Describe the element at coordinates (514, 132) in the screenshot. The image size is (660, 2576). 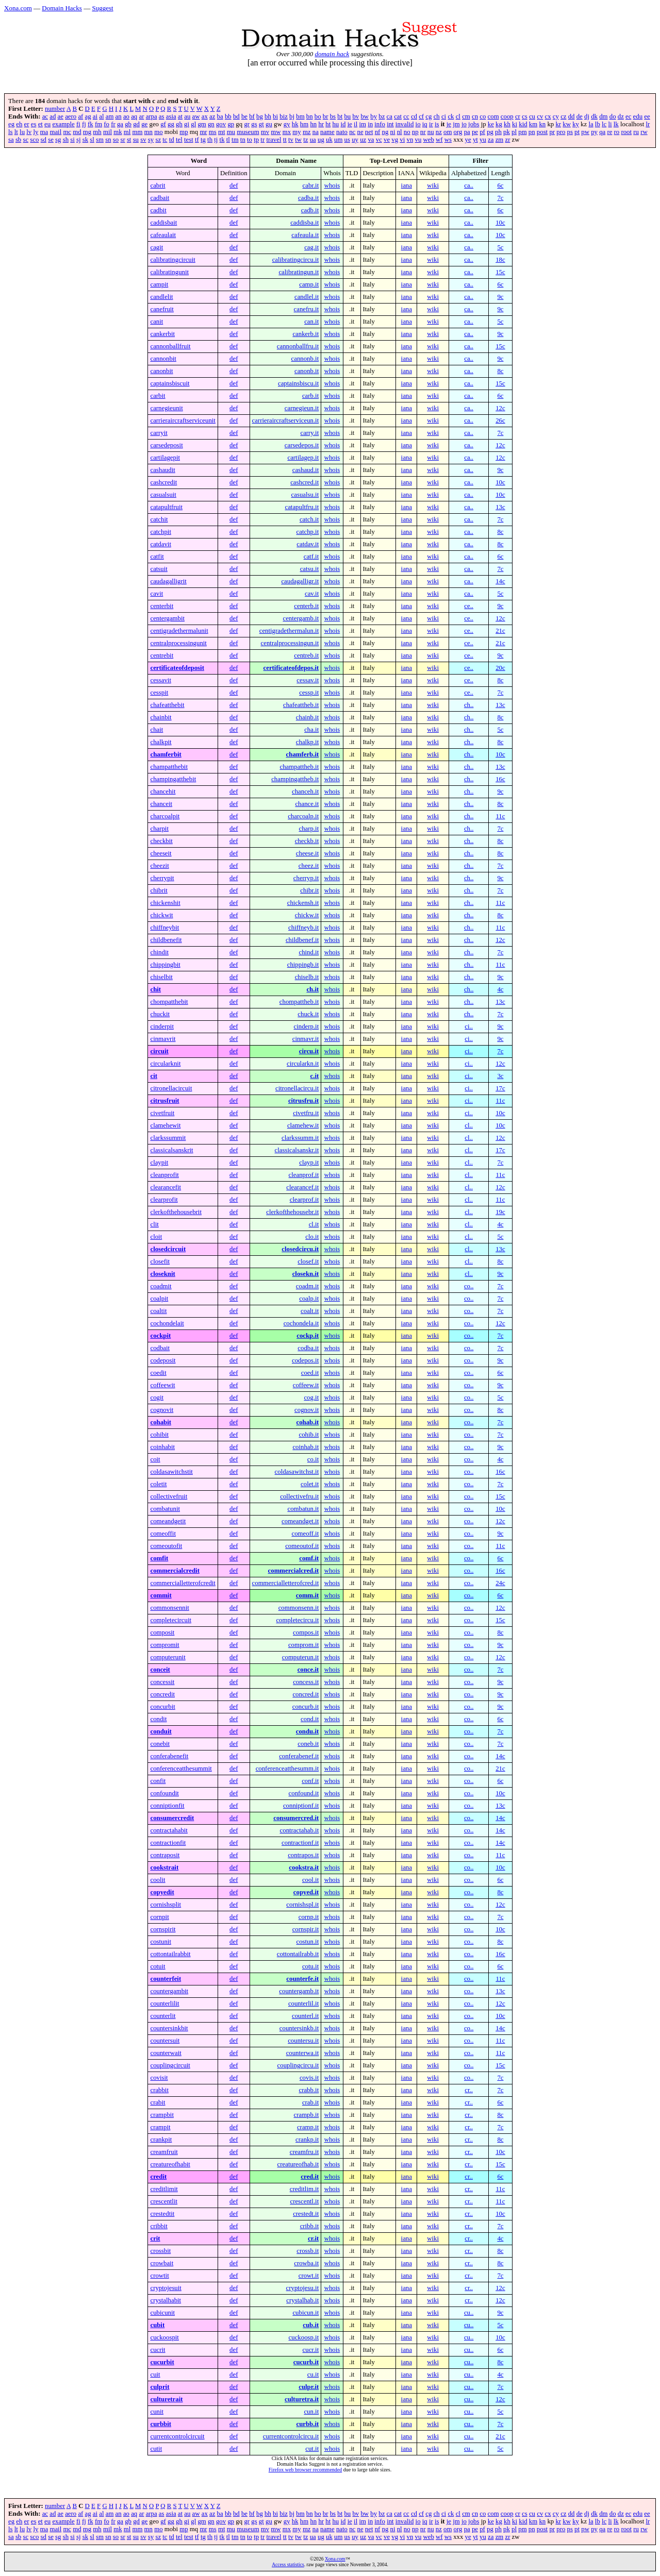
I see `pl` at that location.